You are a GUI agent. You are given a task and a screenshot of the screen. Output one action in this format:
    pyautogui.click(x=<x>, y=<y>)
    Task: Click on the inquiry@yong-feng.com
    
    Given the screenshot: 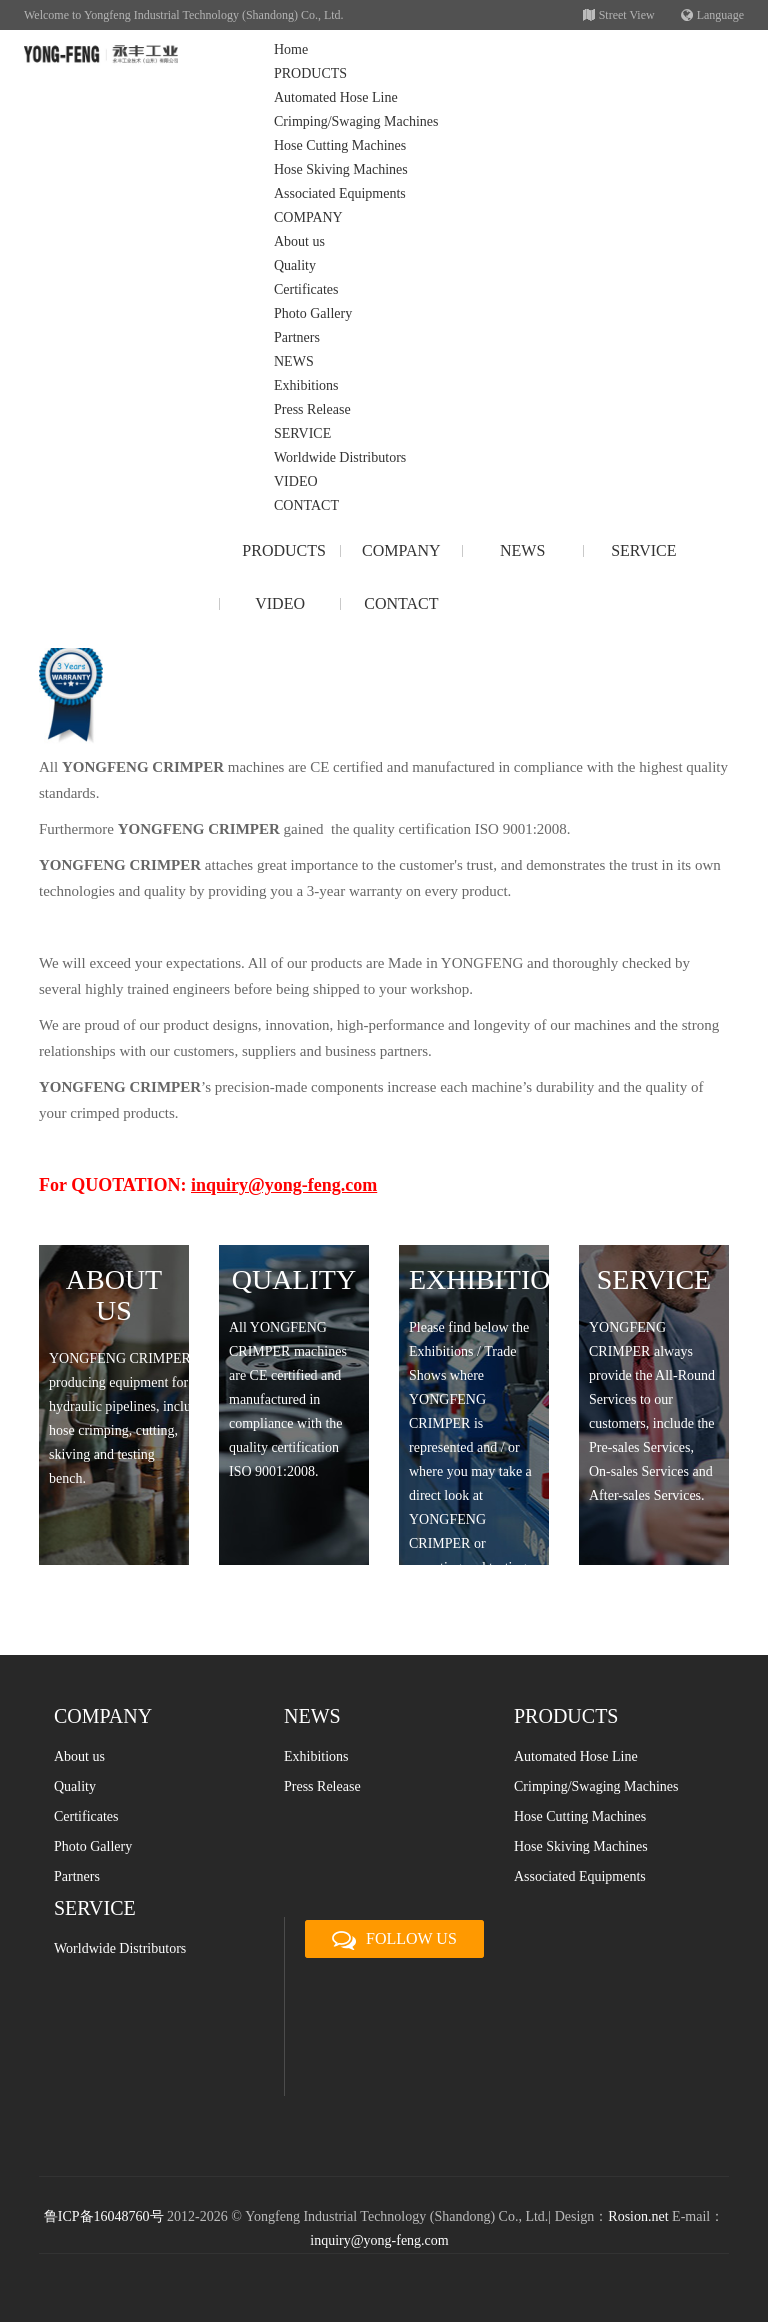 What is the action you would take?
    pyautogui.click(x=379, y=2240)
    